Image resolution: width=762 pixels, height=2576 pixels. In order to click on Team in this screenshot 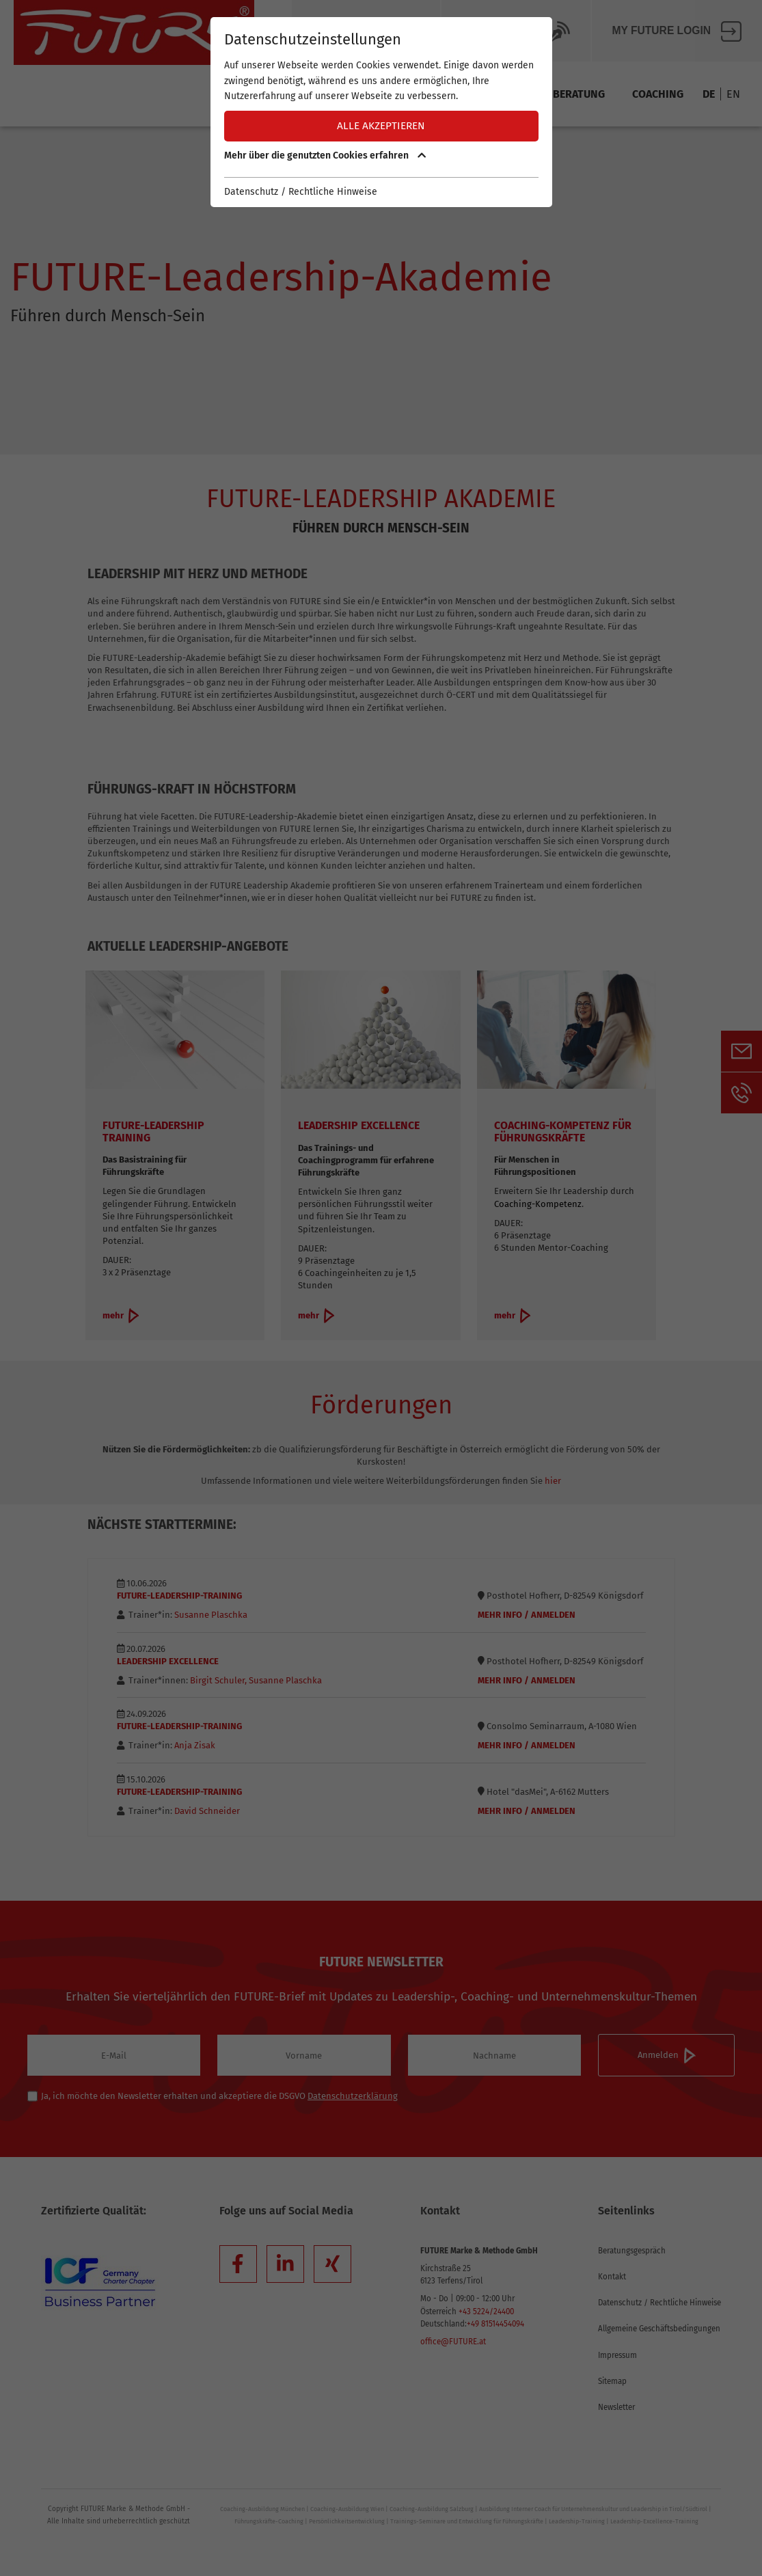, I will do `click(437, 93)`.